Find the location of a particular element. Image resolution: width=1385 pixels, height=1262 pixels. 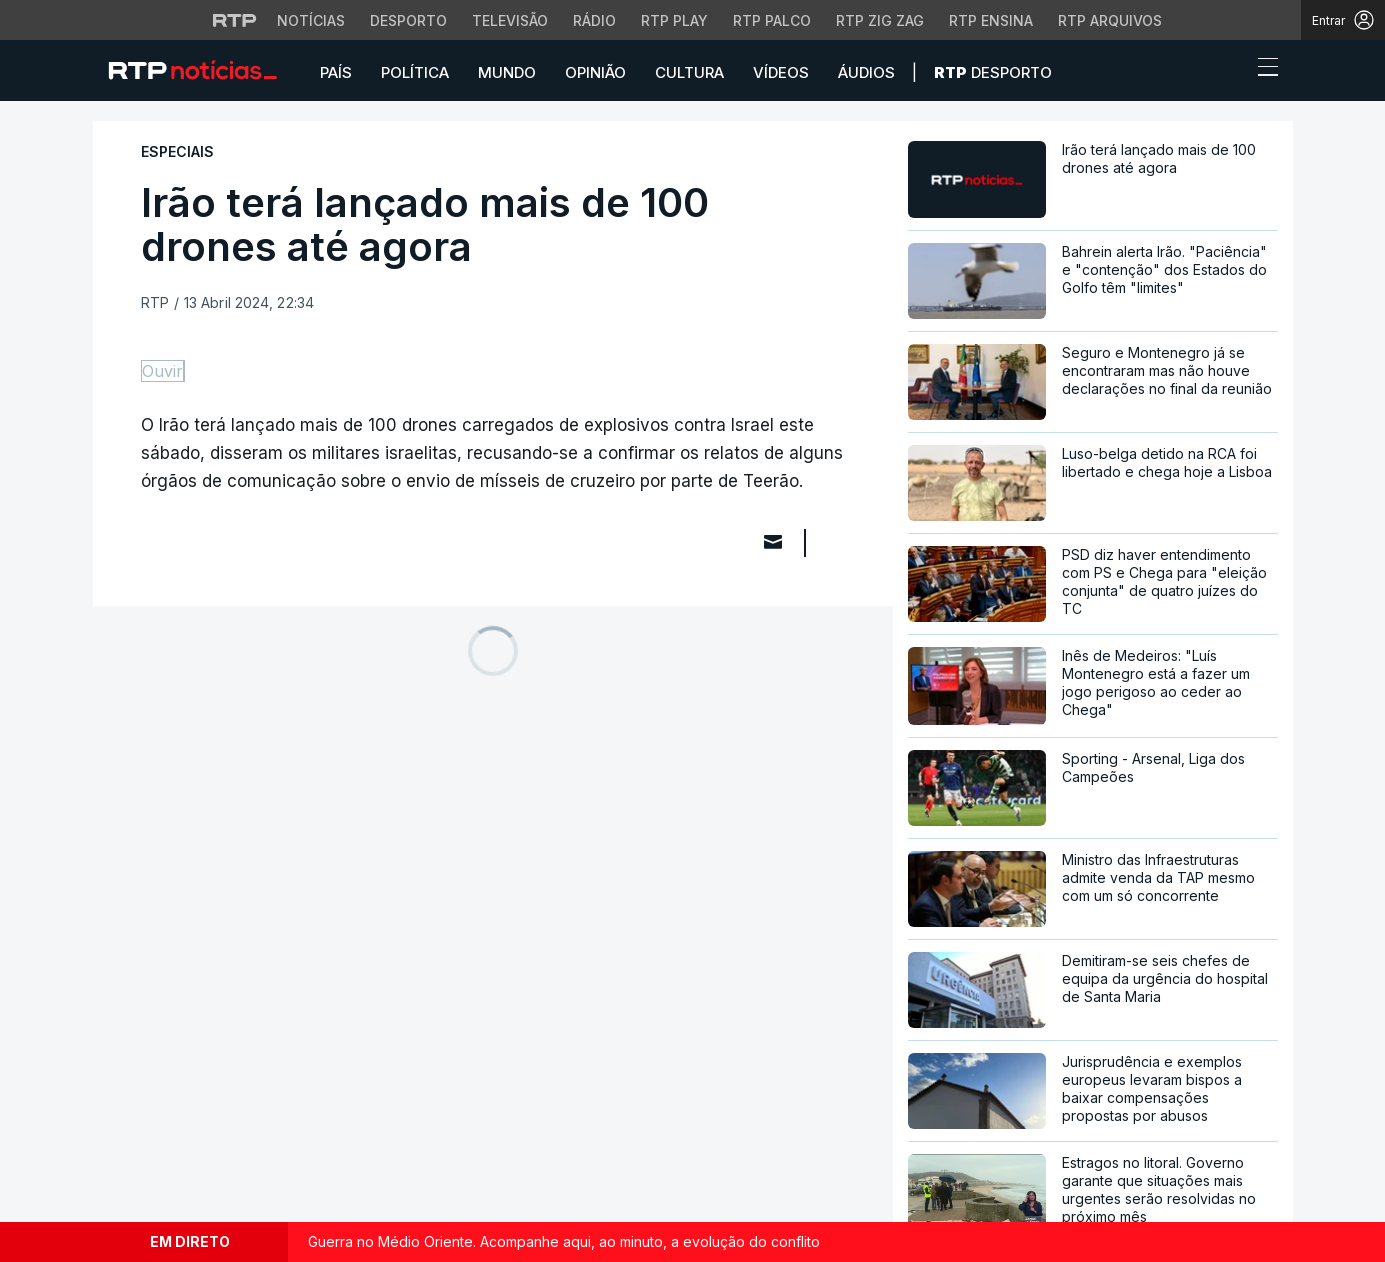

RTP Play [Aceder à RTP Play] is located at coordinates (674, 20).